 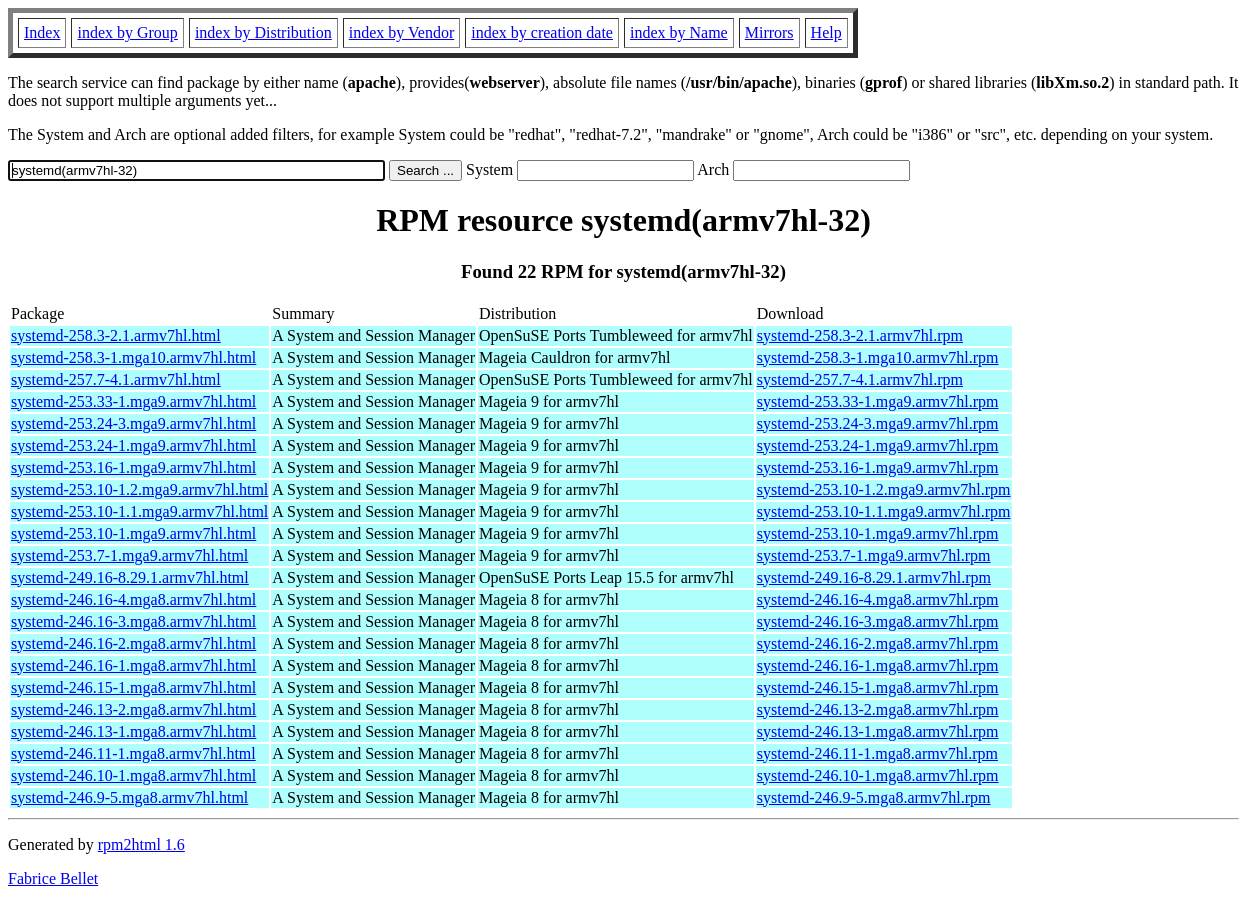 I want to click on systemd-258.3-2.1.armv7hl.html, so click(x=116, y=335).